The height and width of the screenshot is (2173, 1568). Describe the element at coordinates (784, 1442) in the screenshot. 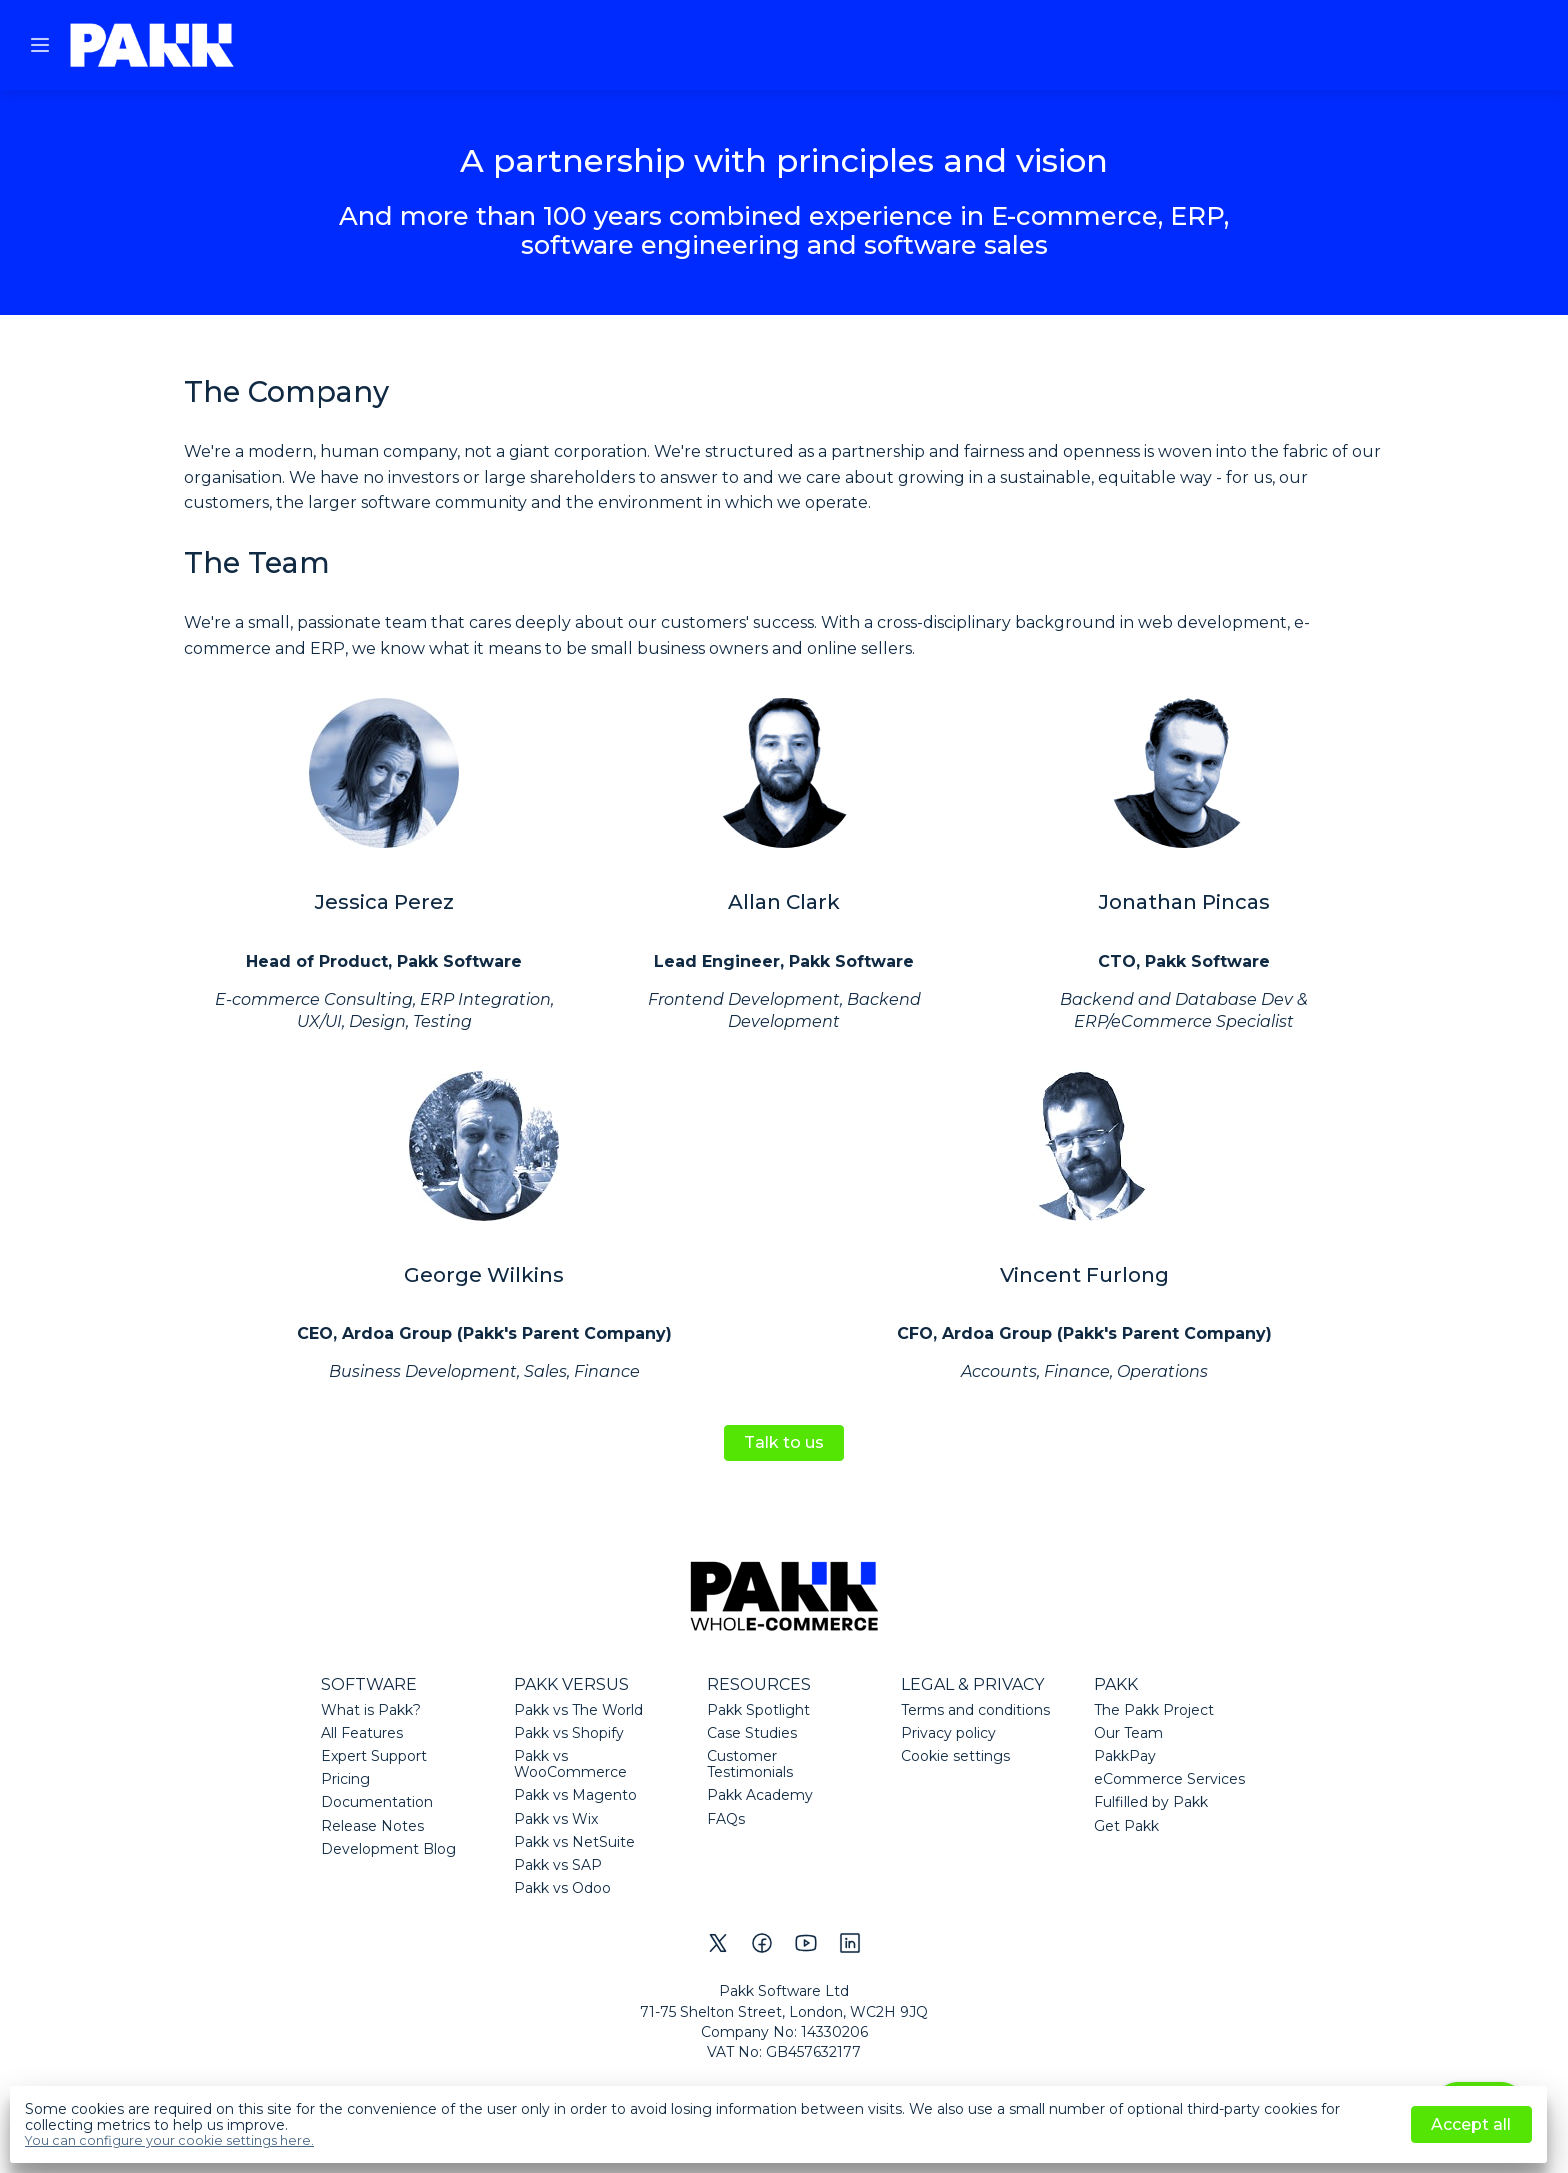

I see `Talk to us` at that location.